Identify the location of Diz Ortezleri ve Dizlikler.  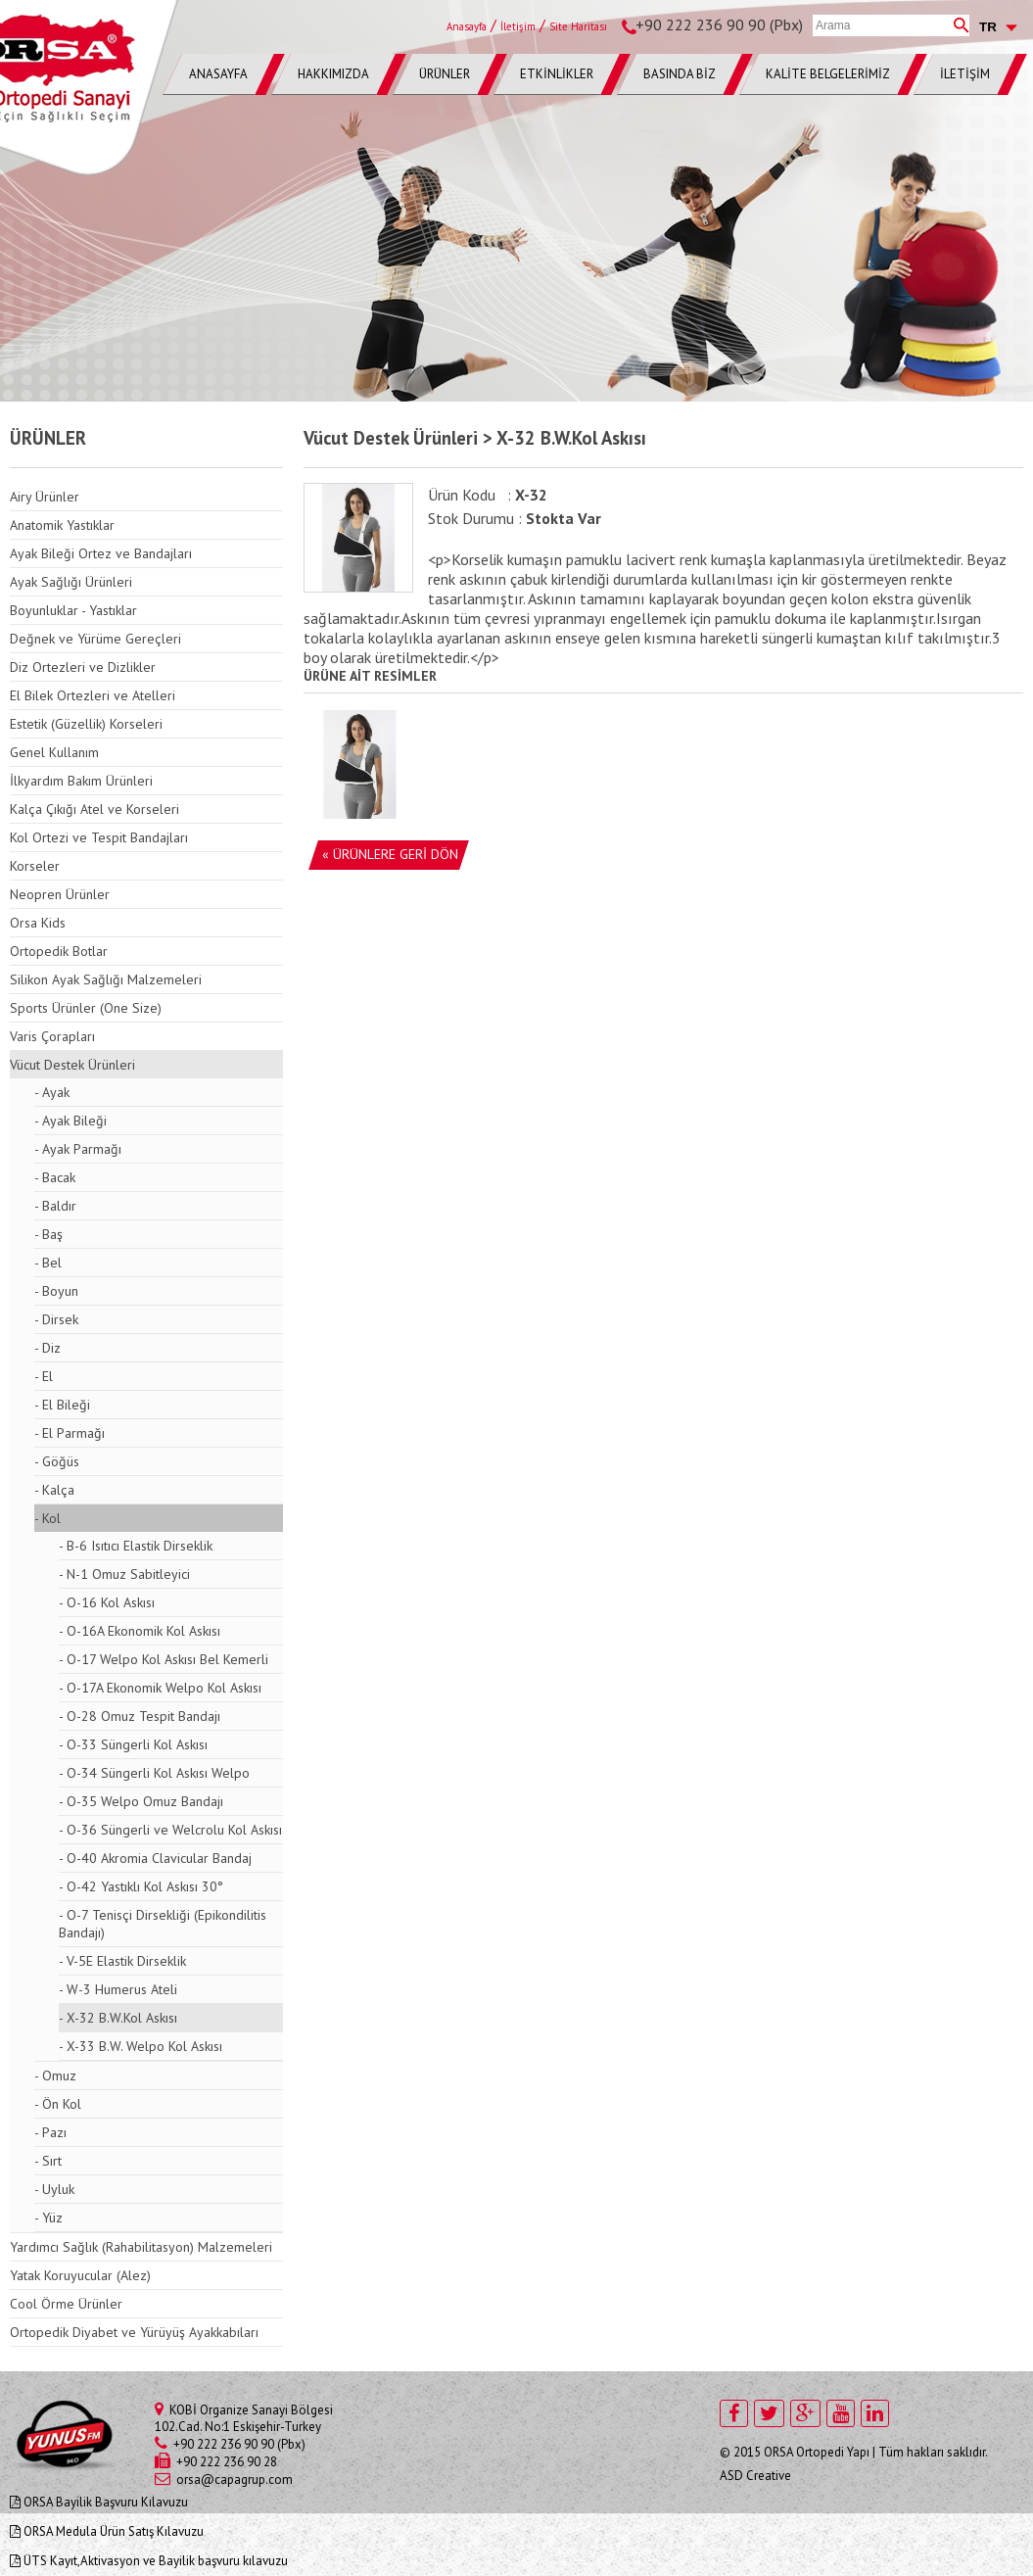
(83, 667).